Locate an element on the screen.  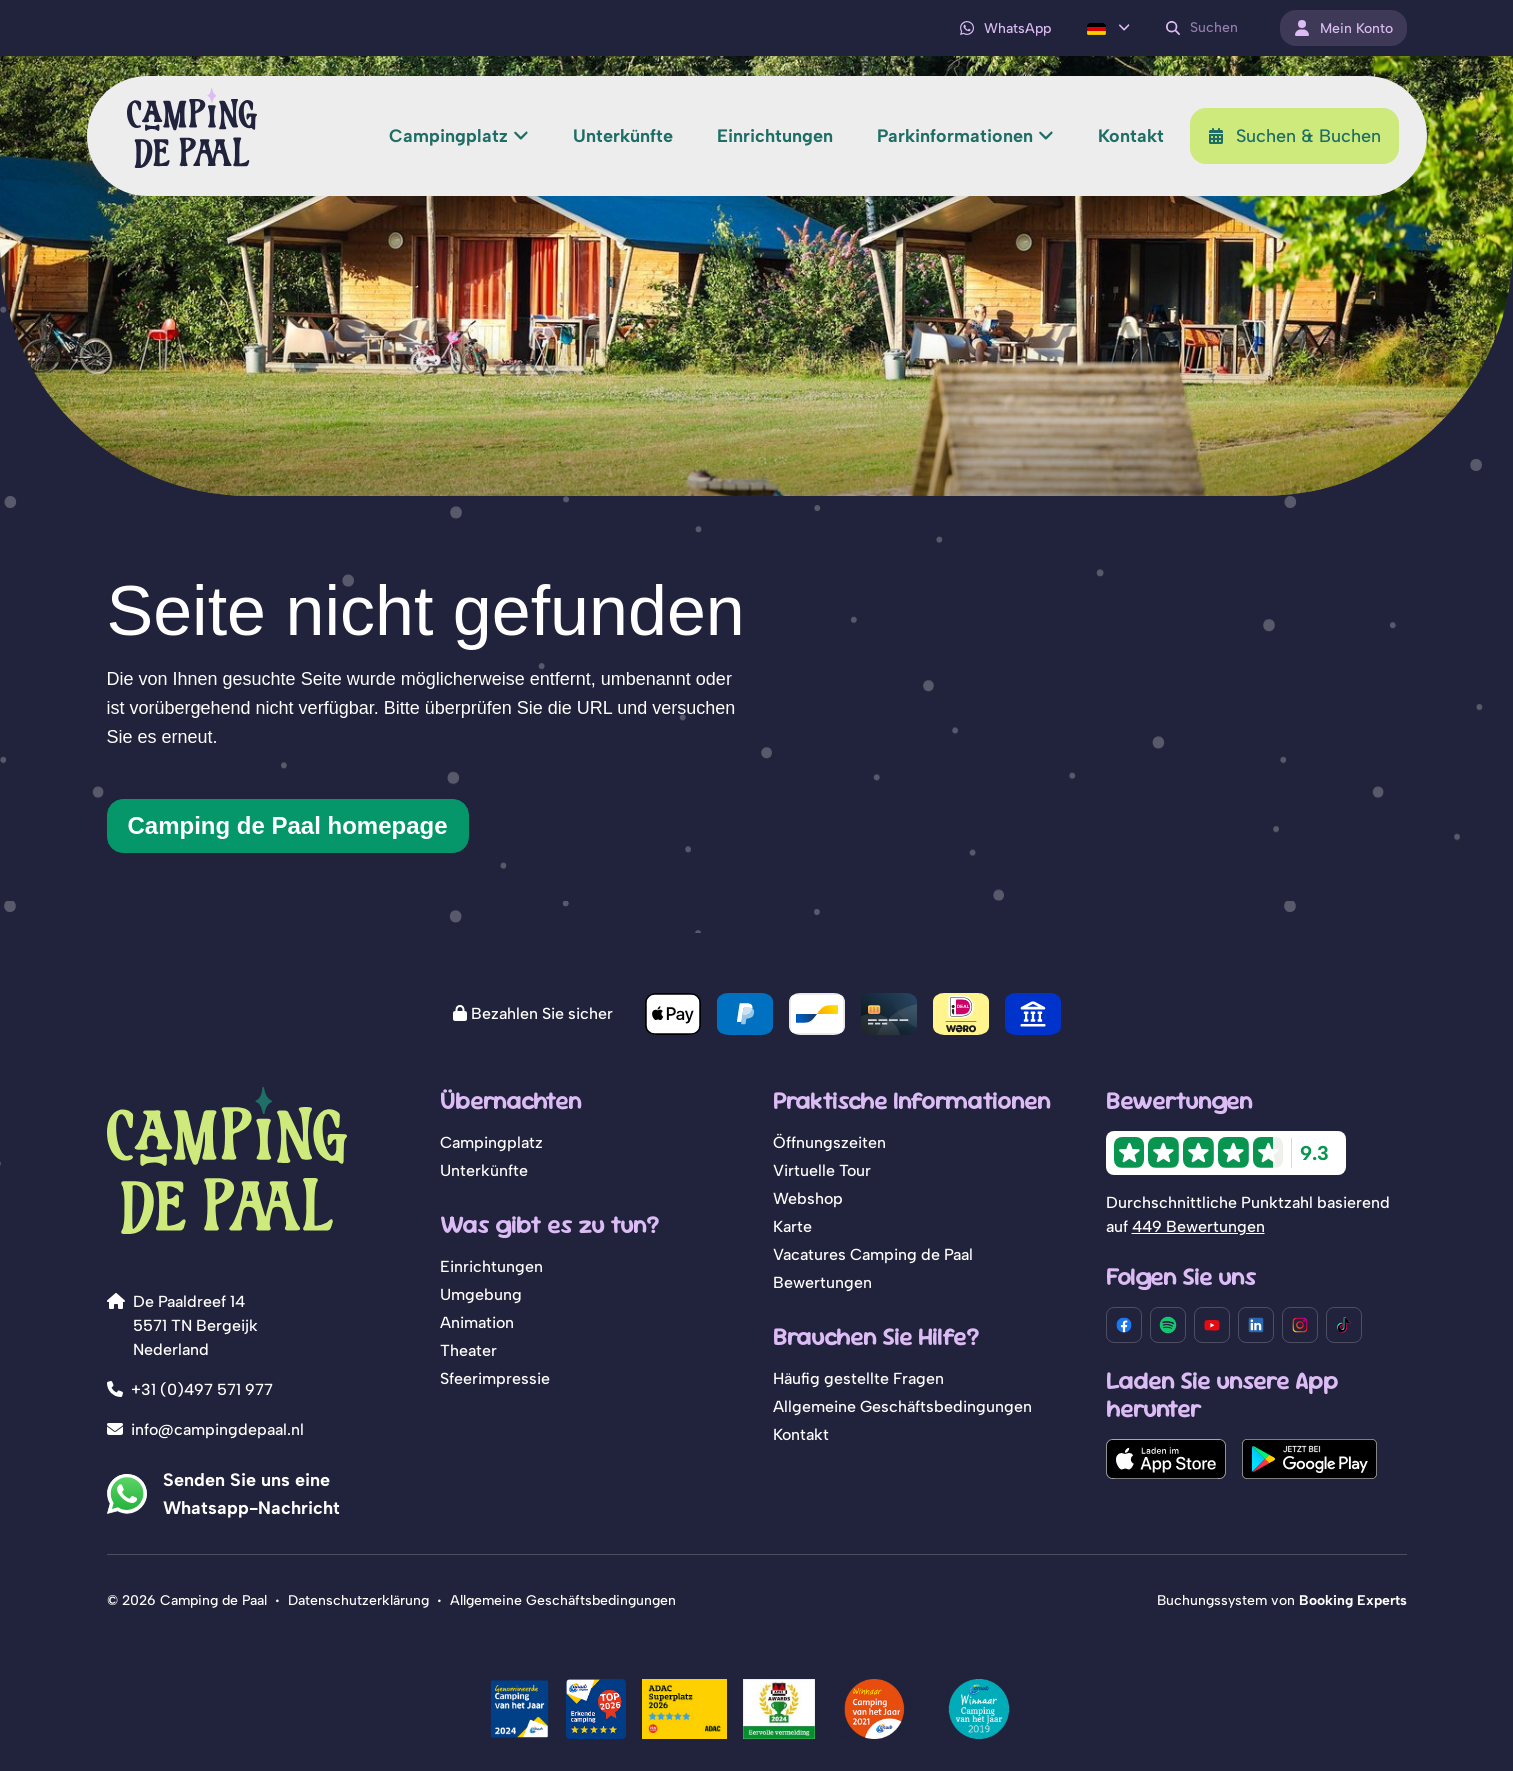
Häufig gestellte Fragen is located at coordinates (858, 1378).